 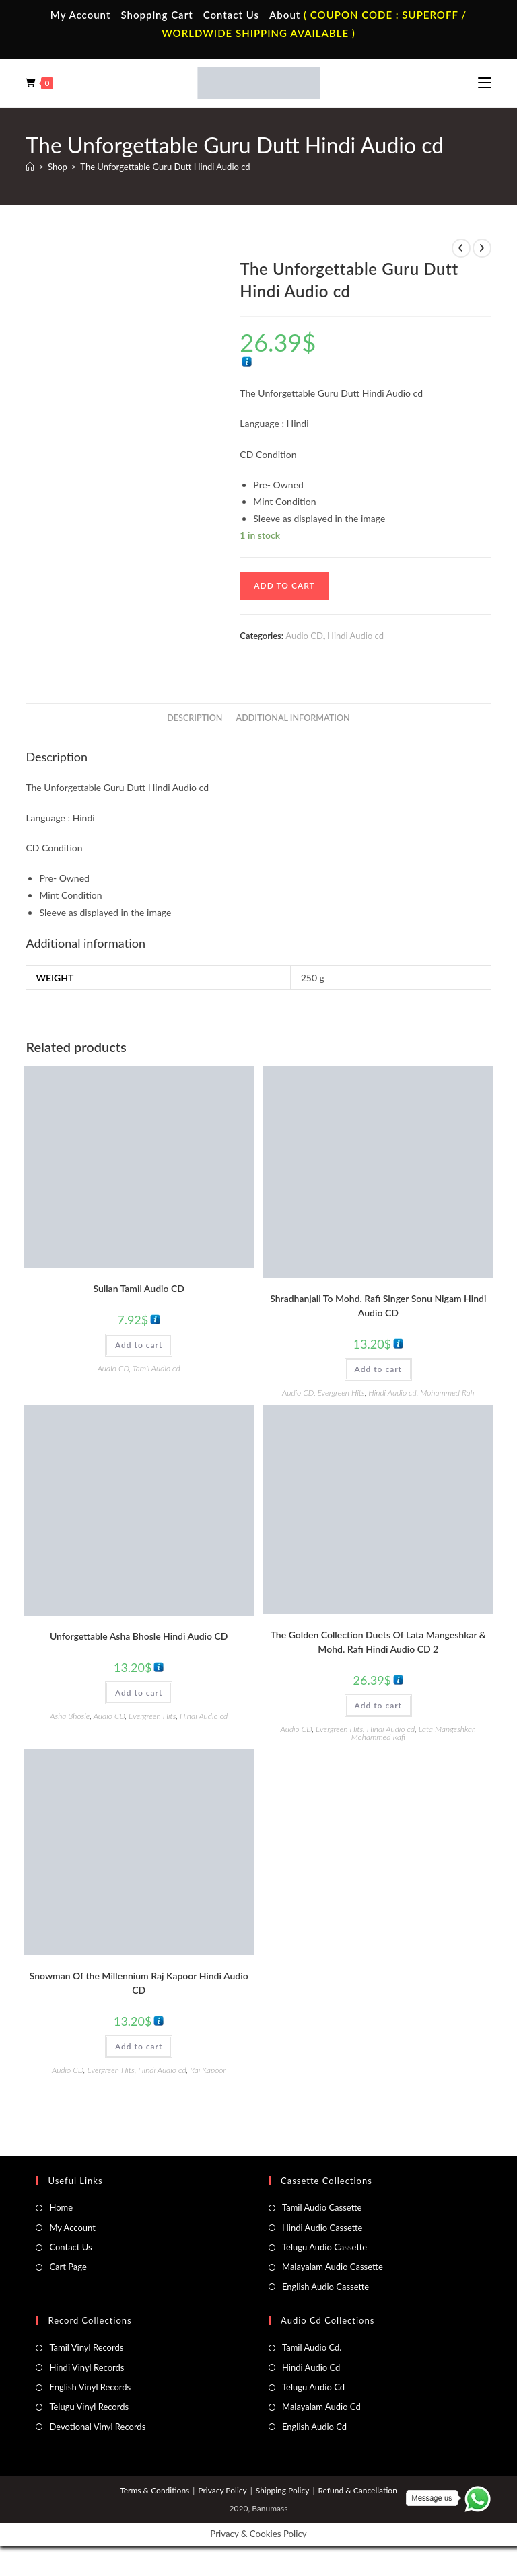 I want to click on Mohammed Rafi, so click(x=447, y=1393).